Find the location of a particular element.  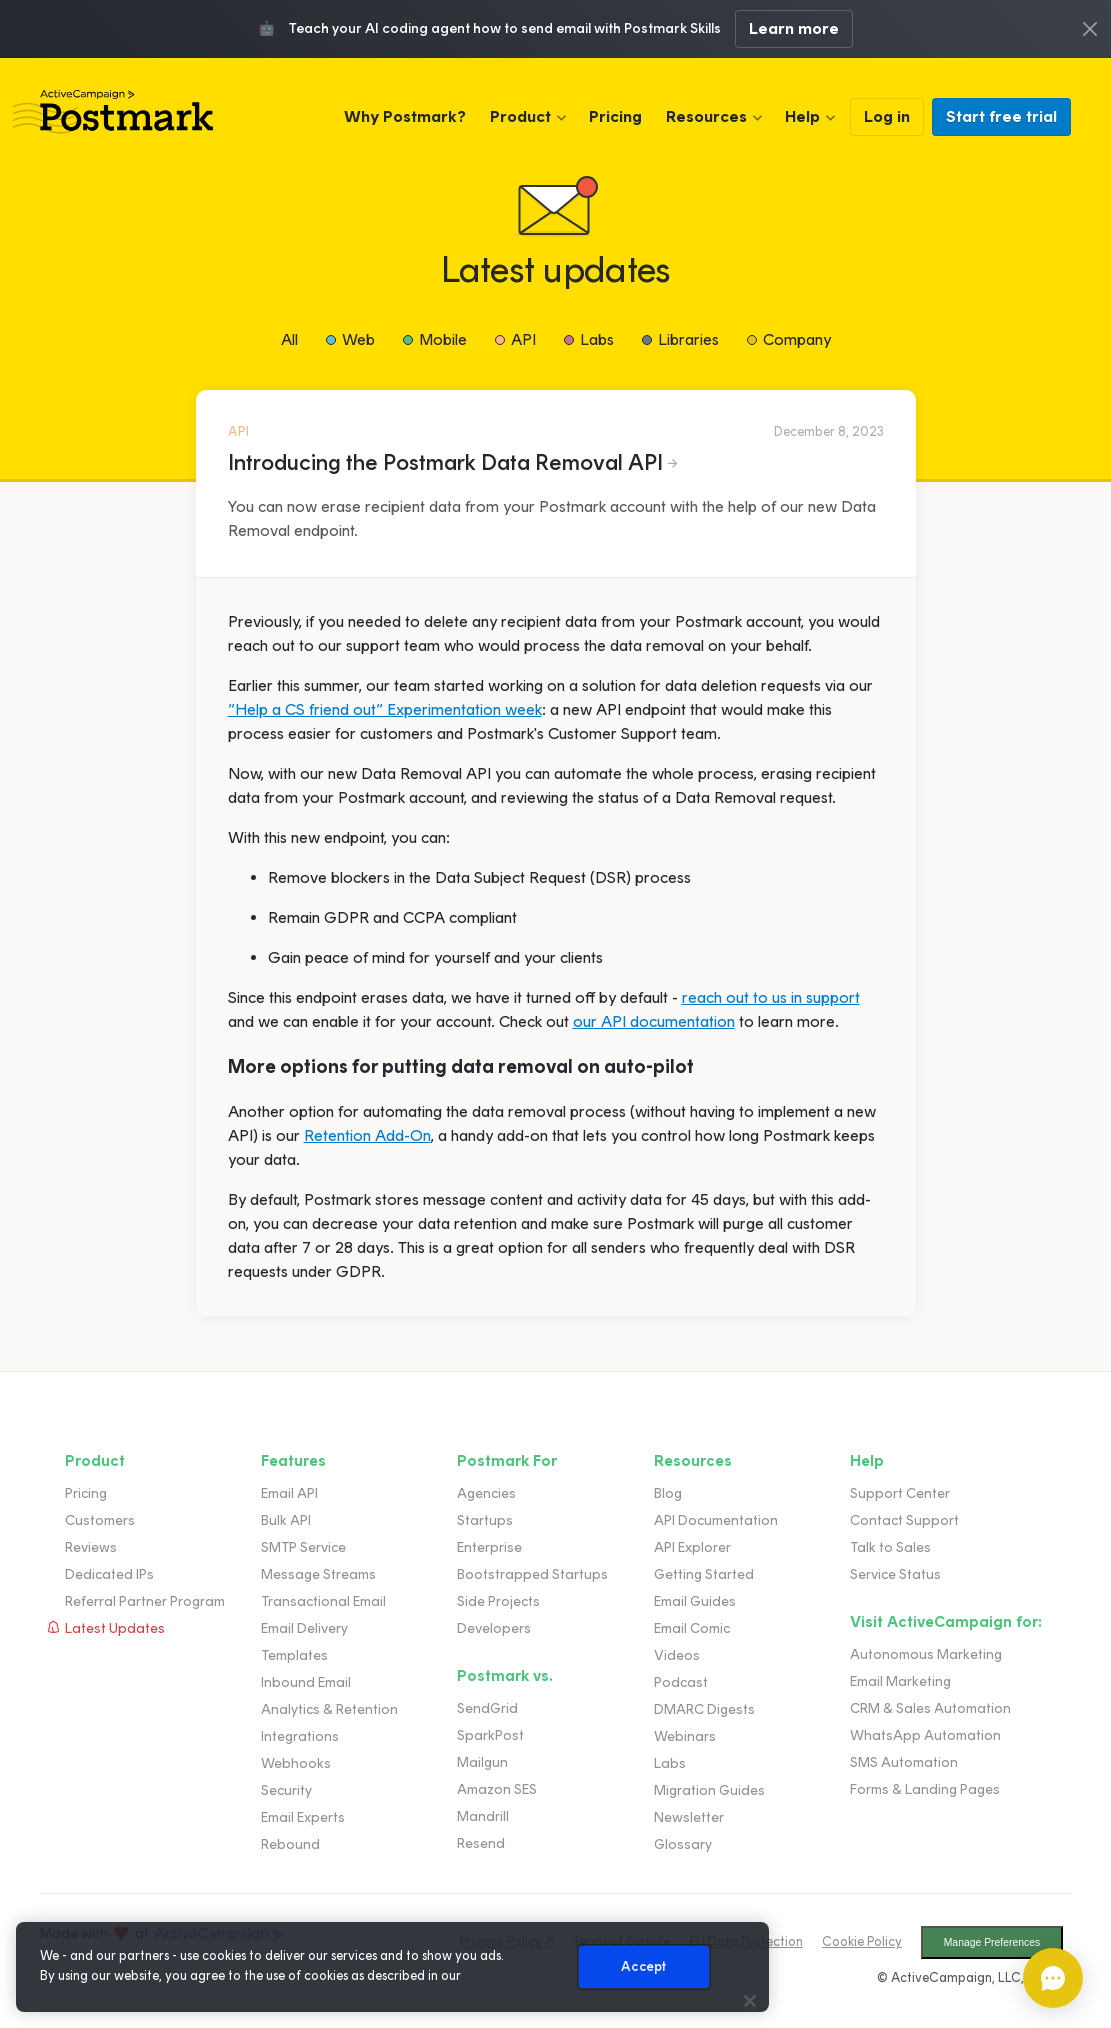

Bootstrapped Startups is located at coordinates (532, 1574).